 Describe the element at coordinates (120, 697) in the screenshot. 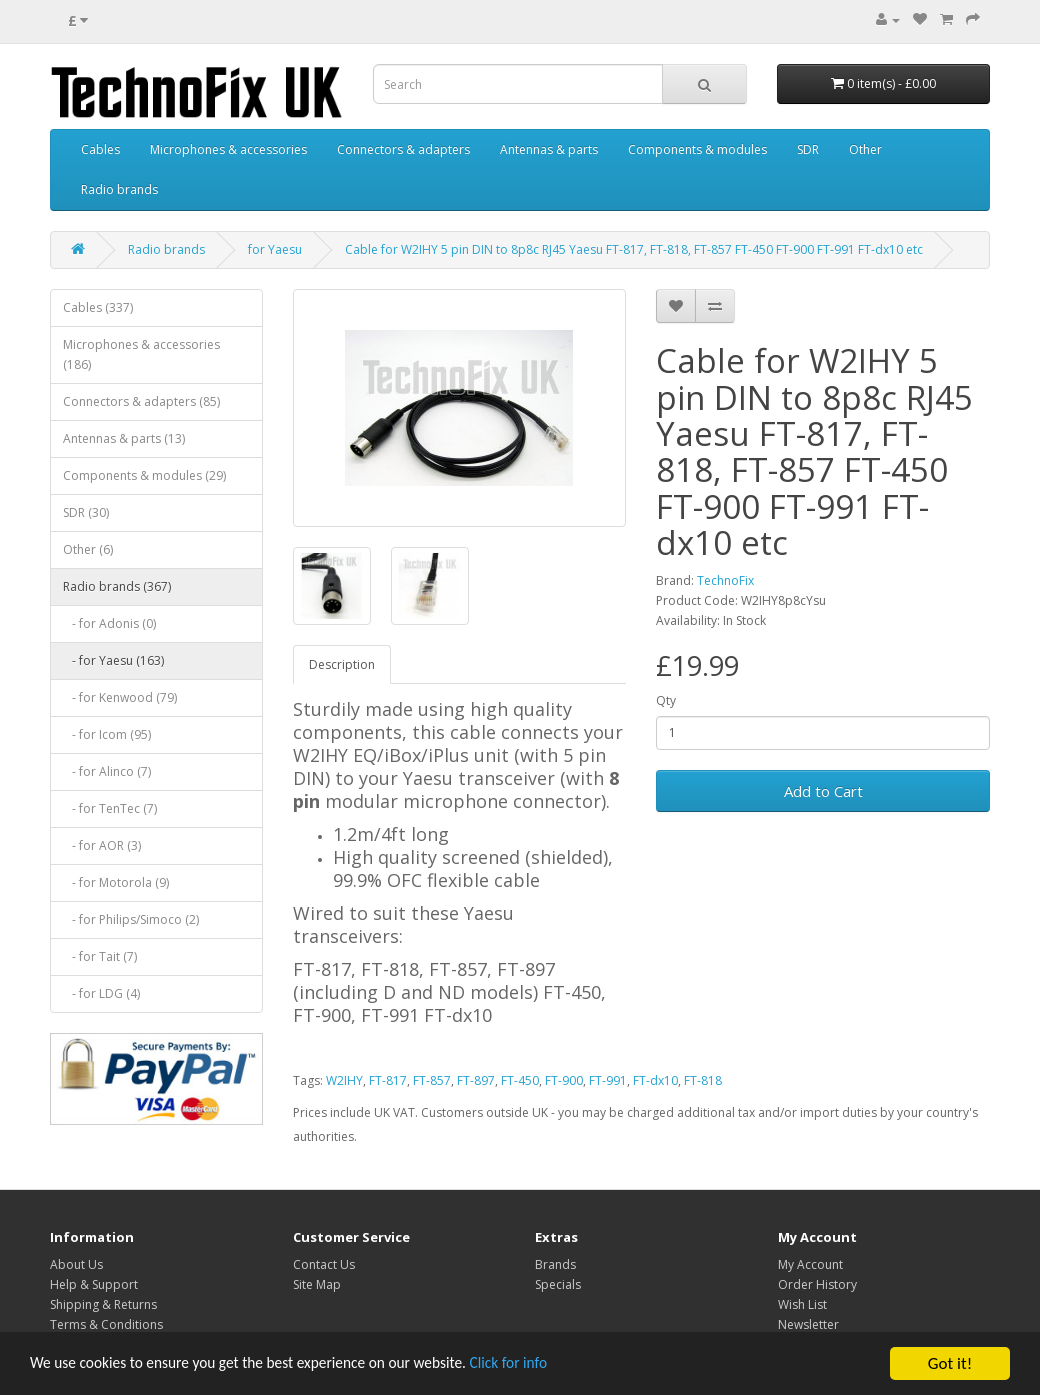

I see `- for Kenwood (79)` at that location.